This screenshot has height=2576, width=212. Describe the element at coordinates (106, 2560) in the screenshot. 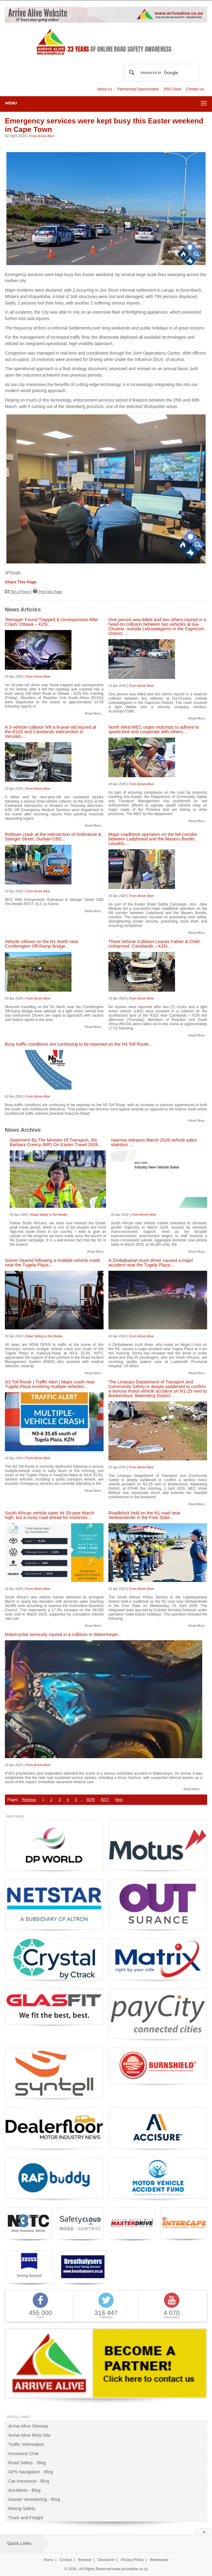

I see `Disclaimer` at that location.